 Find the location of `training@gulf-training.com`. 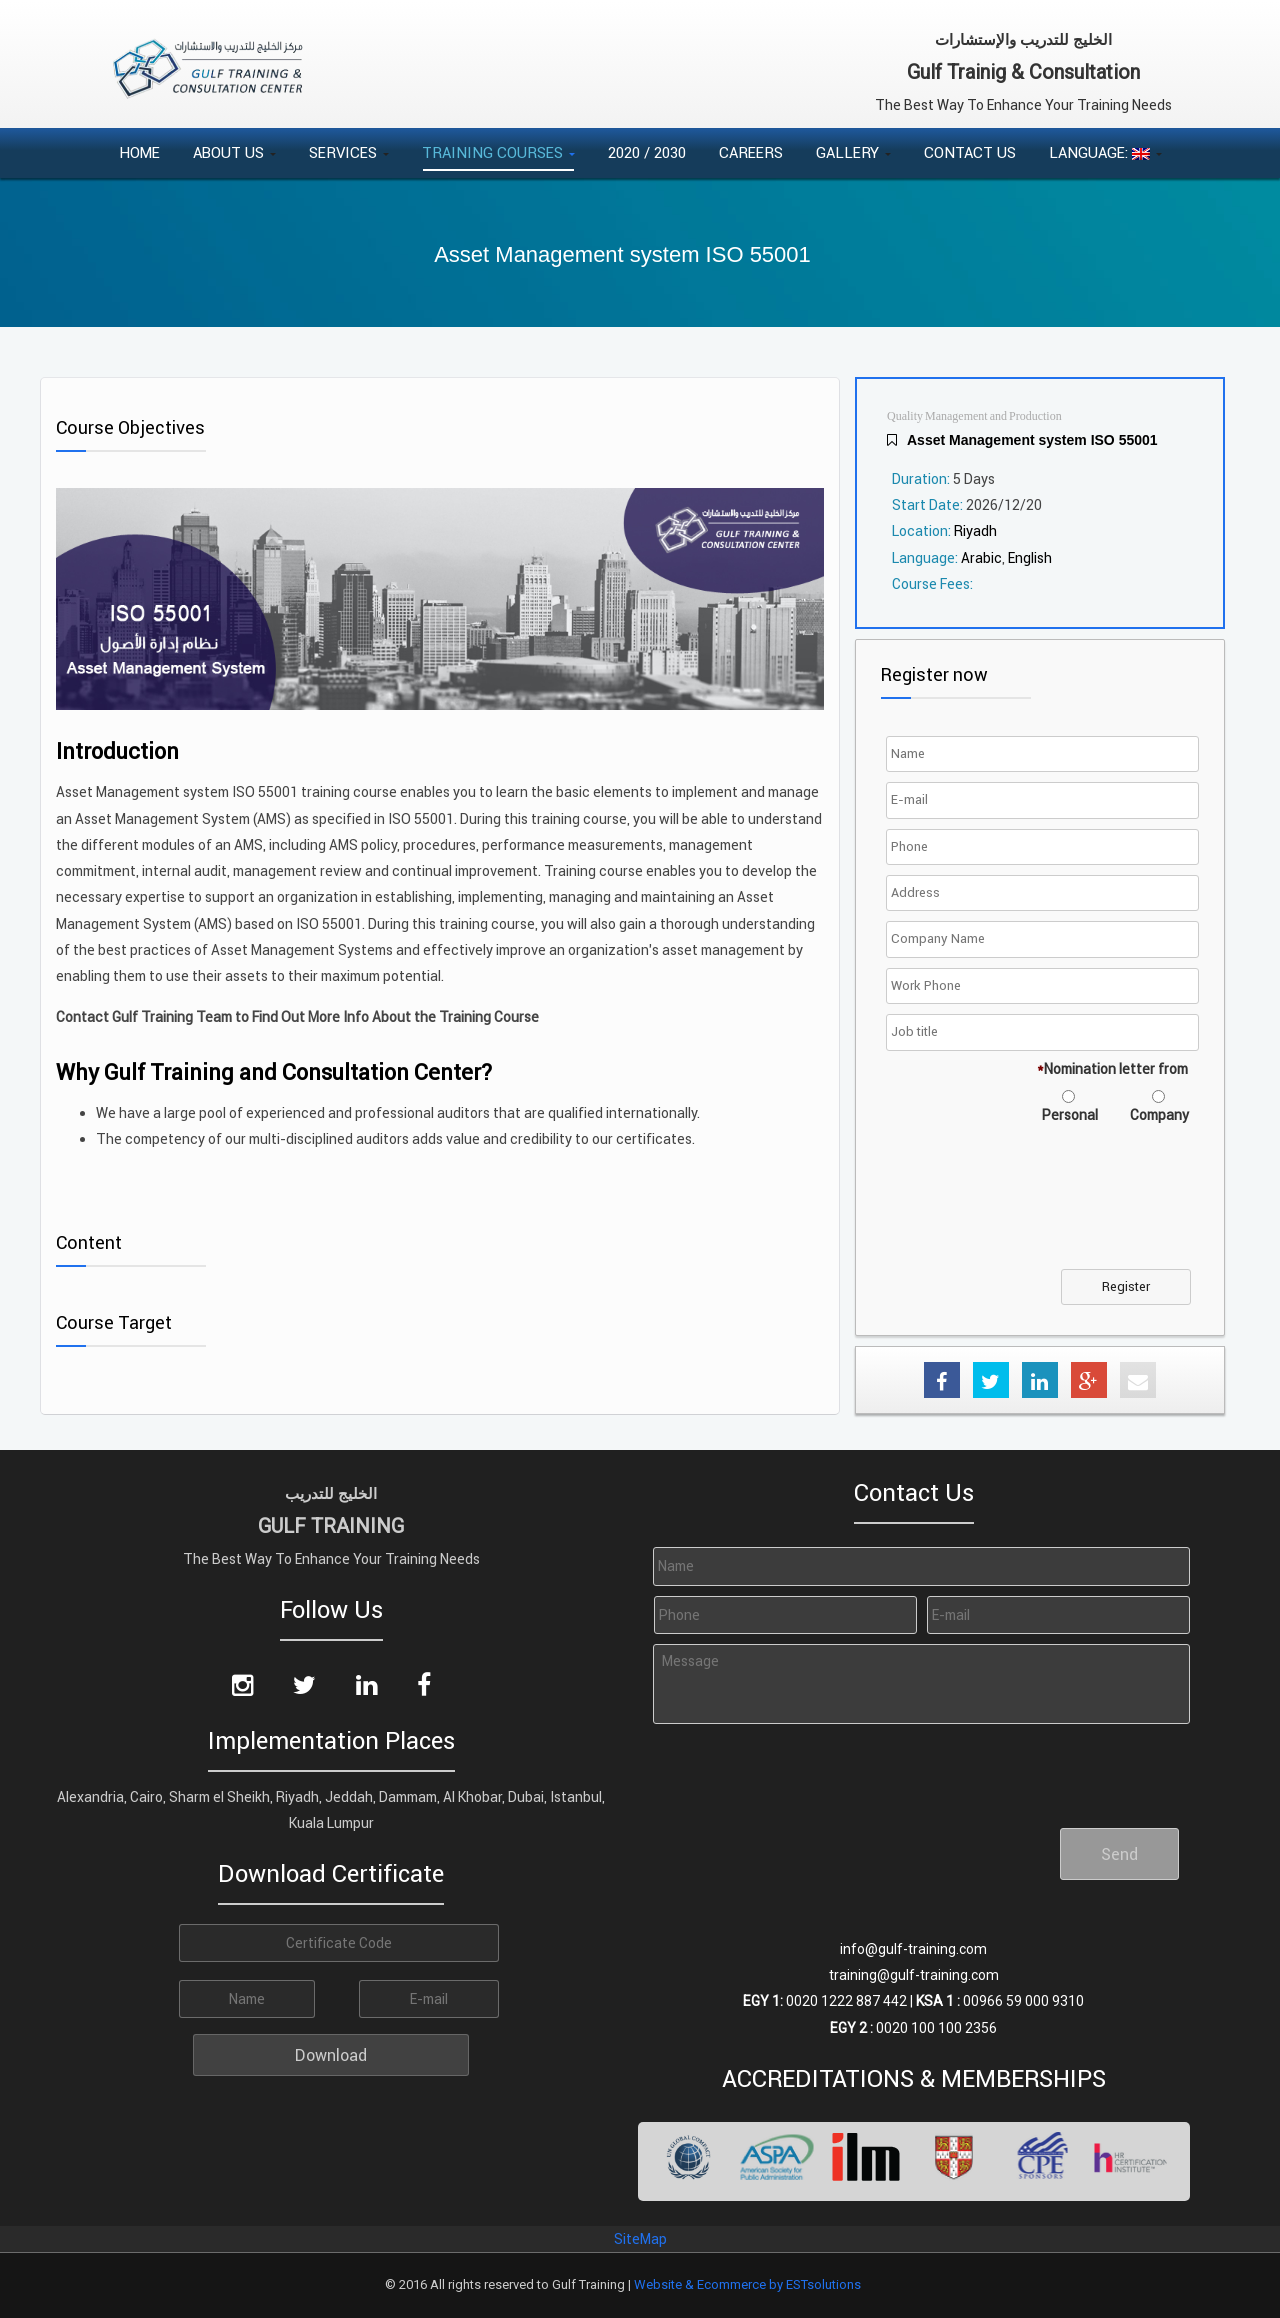

training@gulf-training.com is located at coordinates (914, 1975).